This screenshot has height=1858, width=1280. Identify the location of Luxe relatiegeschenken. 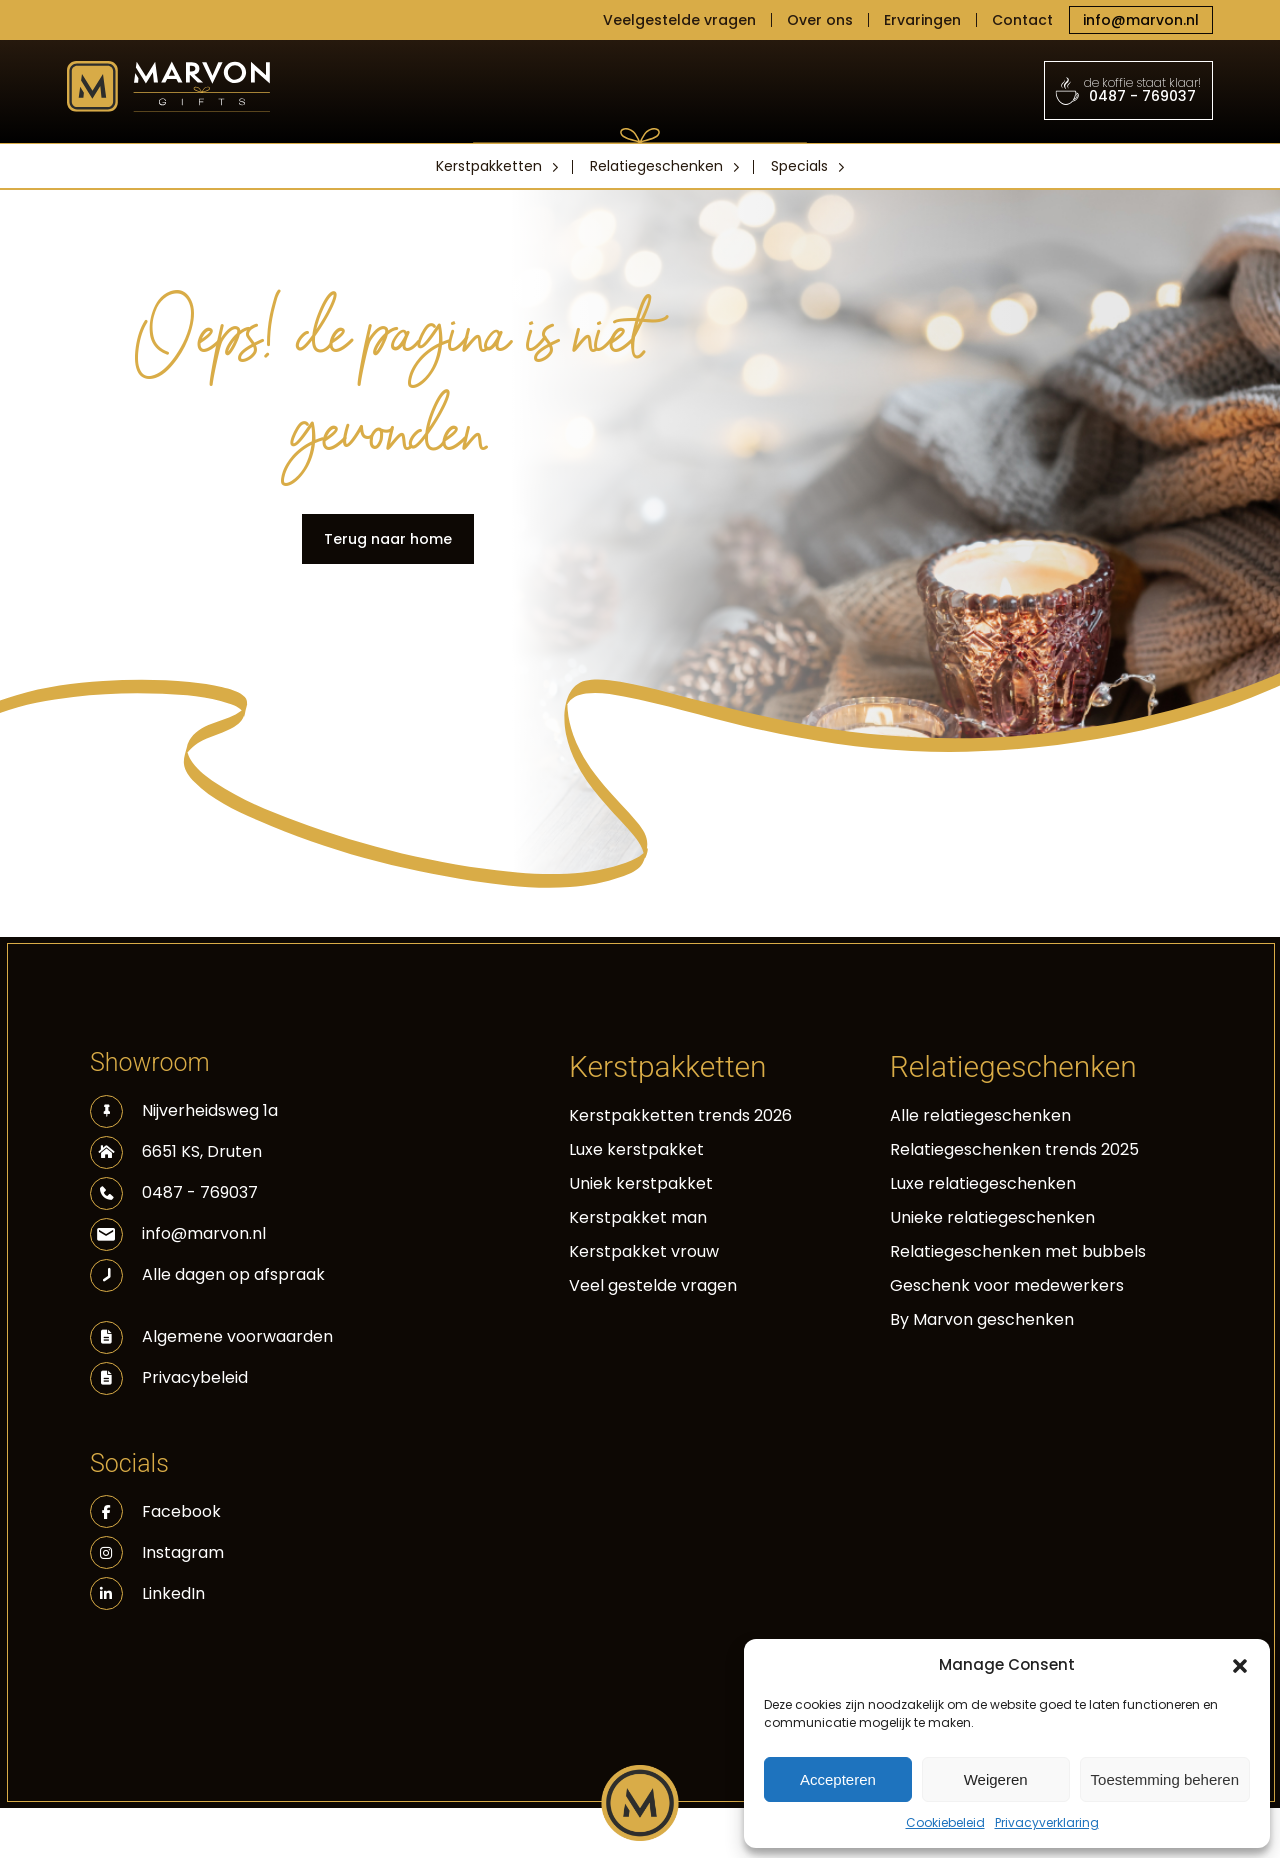
(983, 1183).